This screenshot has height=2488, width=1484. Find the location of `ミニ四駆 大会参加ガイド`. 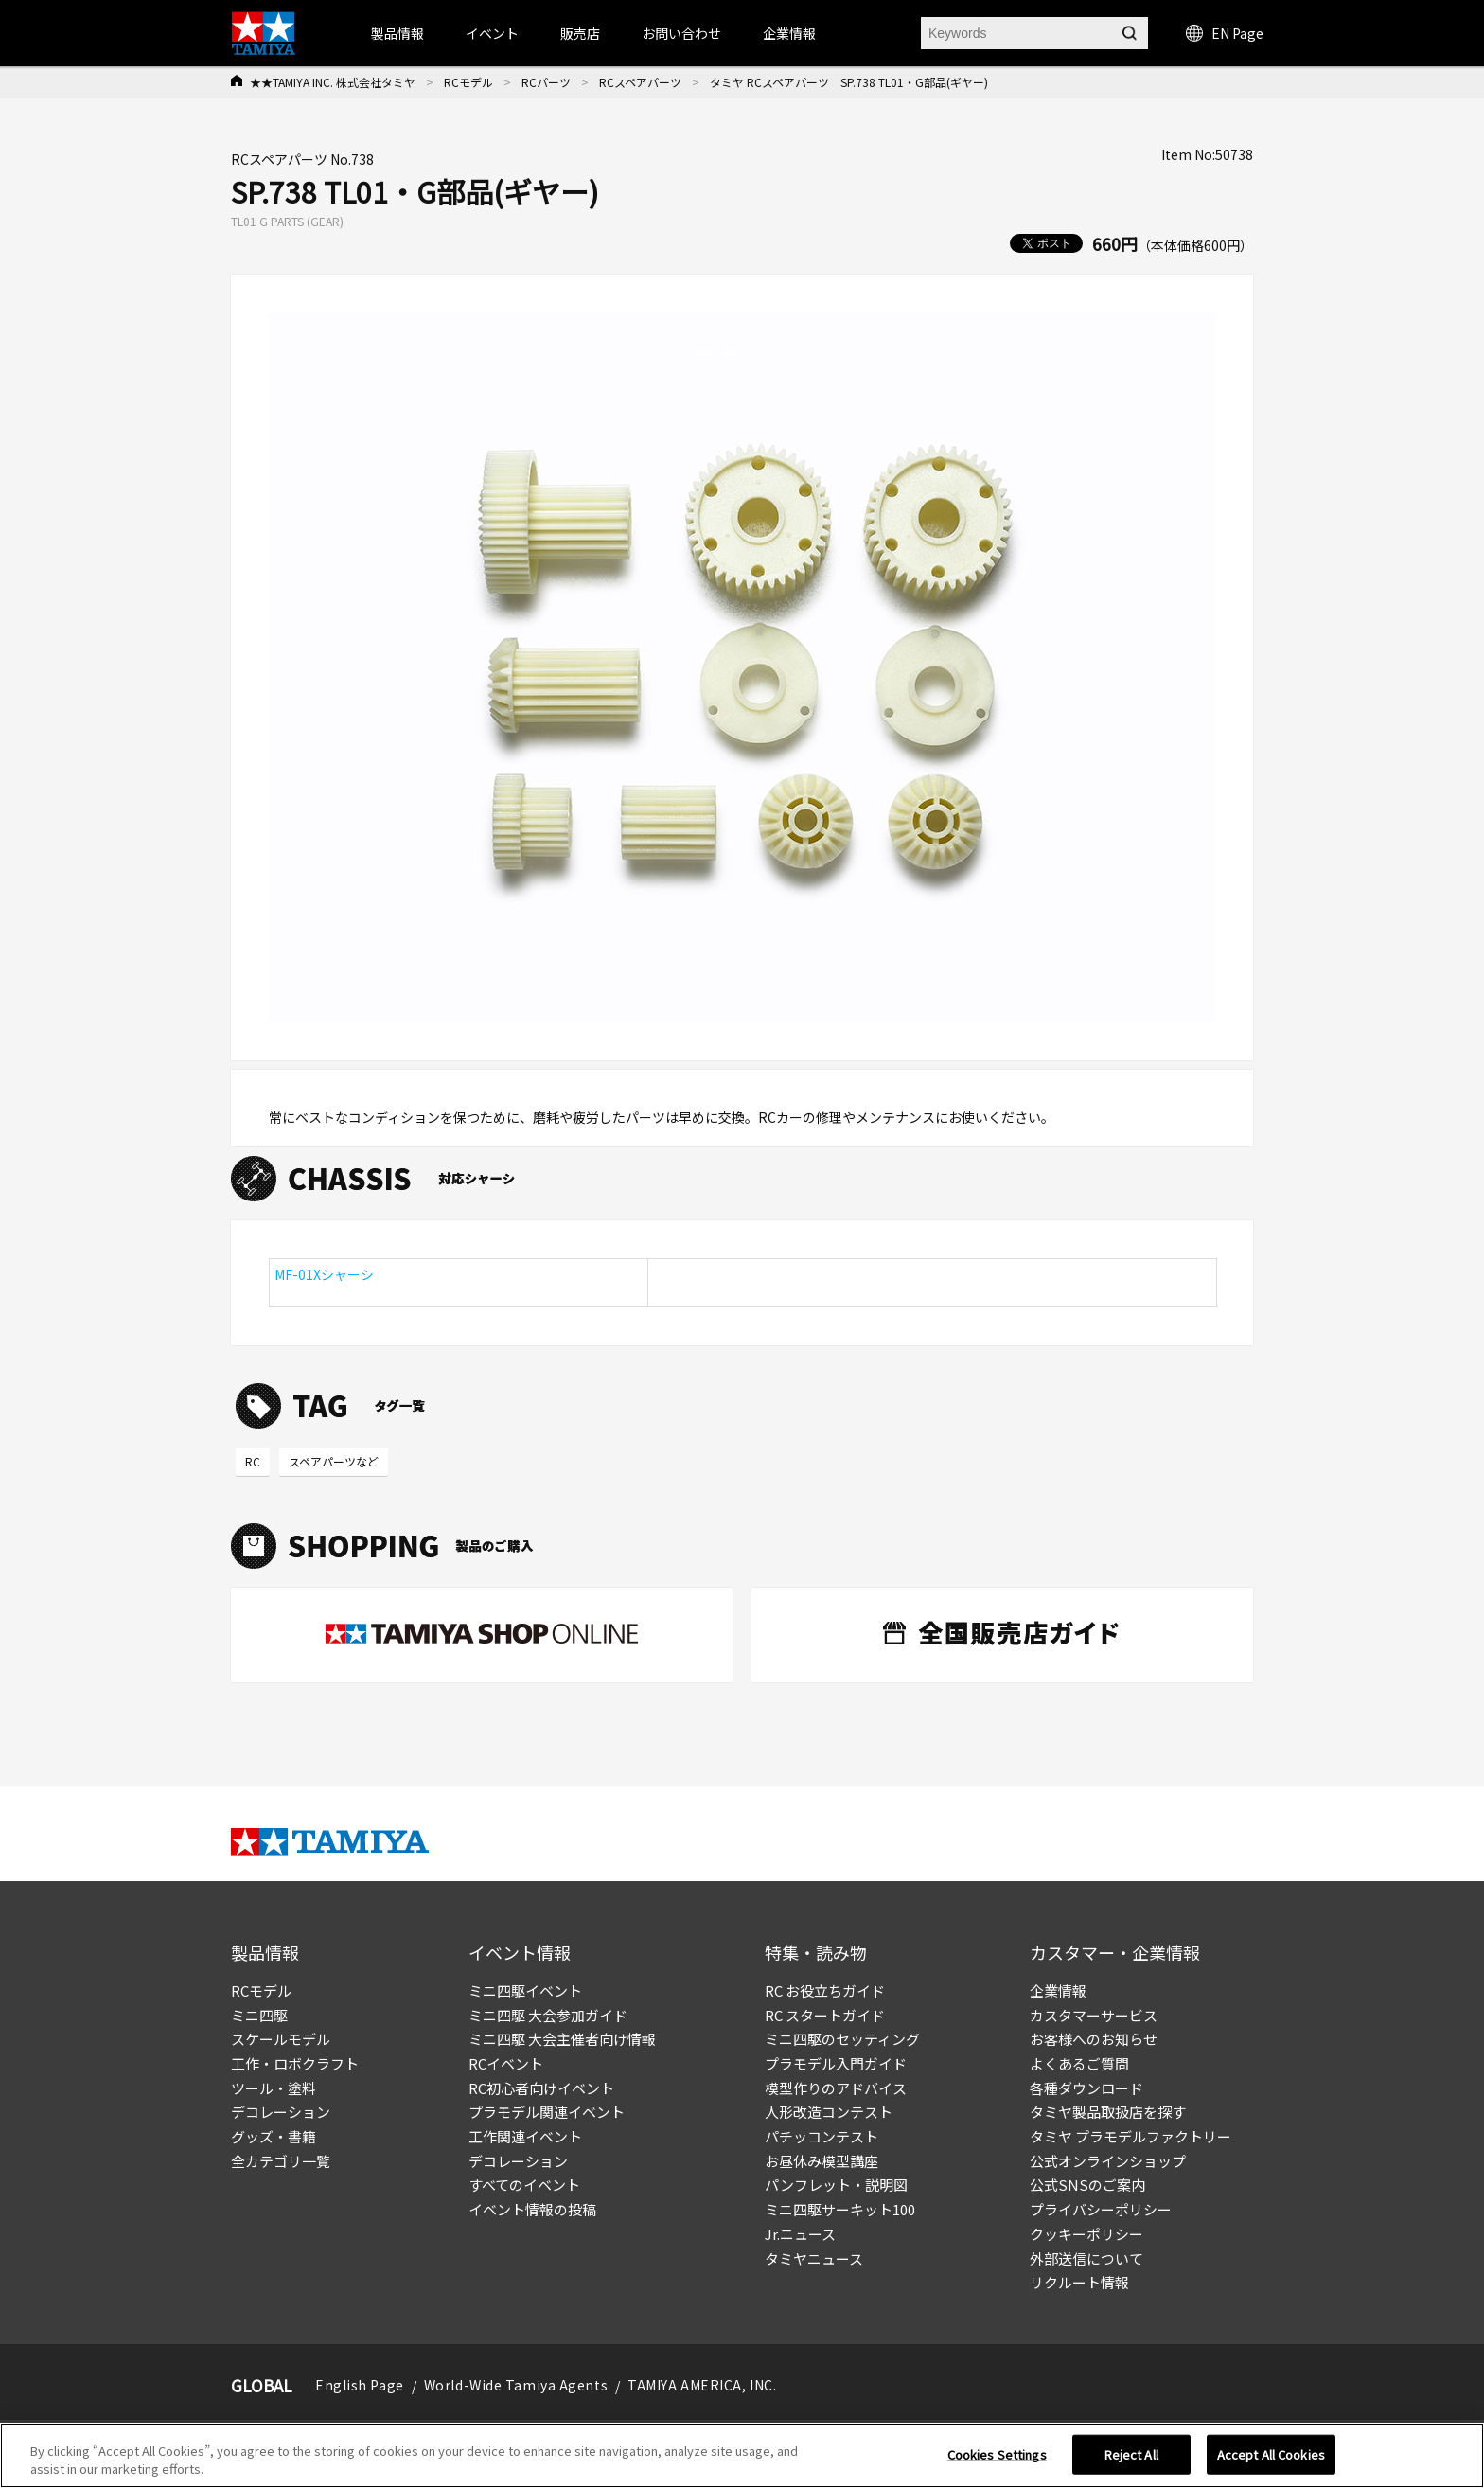

ミニ四駆 大会参加ガイド is located at coordinates (547, 2015).